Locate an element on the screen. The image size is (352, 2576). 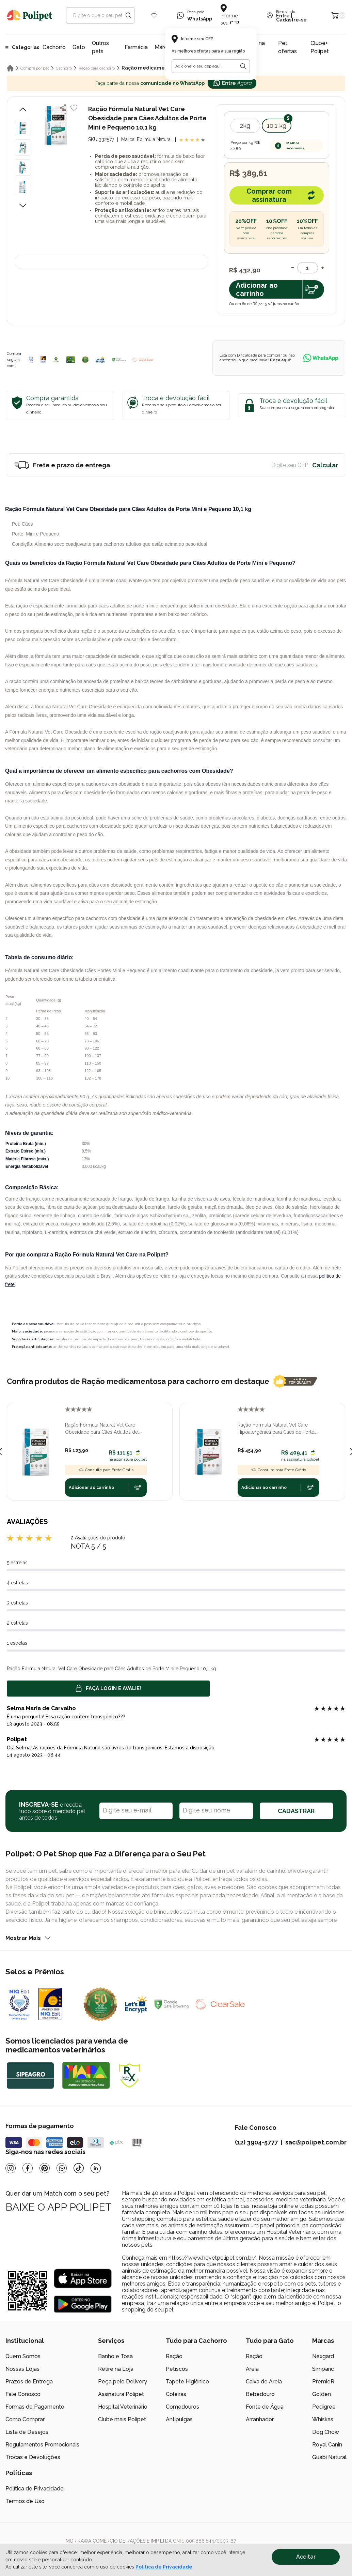
Arranhador is located at coordinates (260, 2419).